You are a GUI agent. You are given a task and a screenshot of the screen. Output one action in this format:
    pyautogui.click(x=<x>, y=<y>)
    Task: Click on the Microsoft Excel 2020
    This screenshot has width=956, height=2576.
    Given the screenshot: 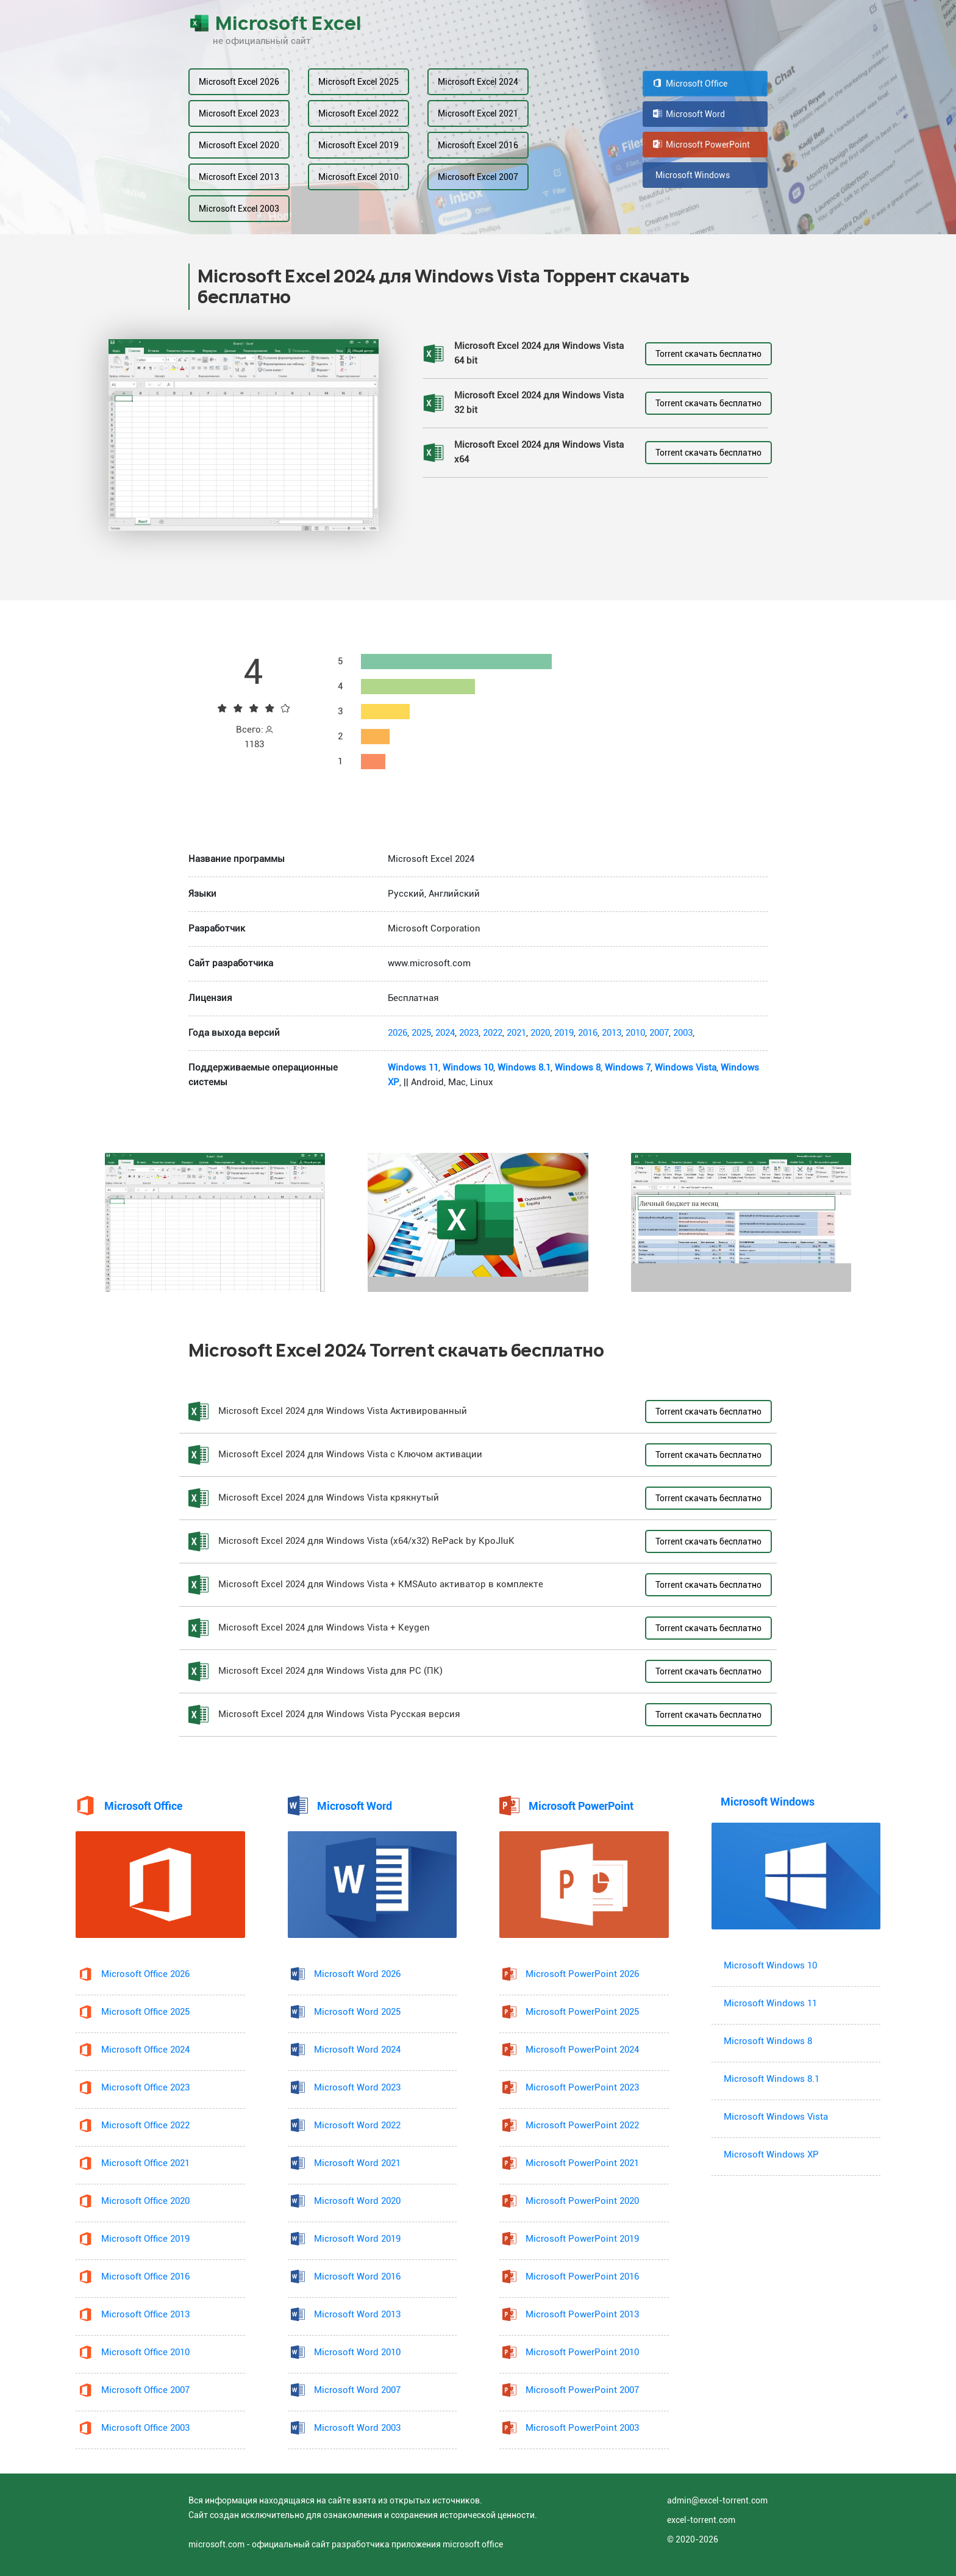 What is the action you would take?
    pyautogui.click(x=239, y=145)
    